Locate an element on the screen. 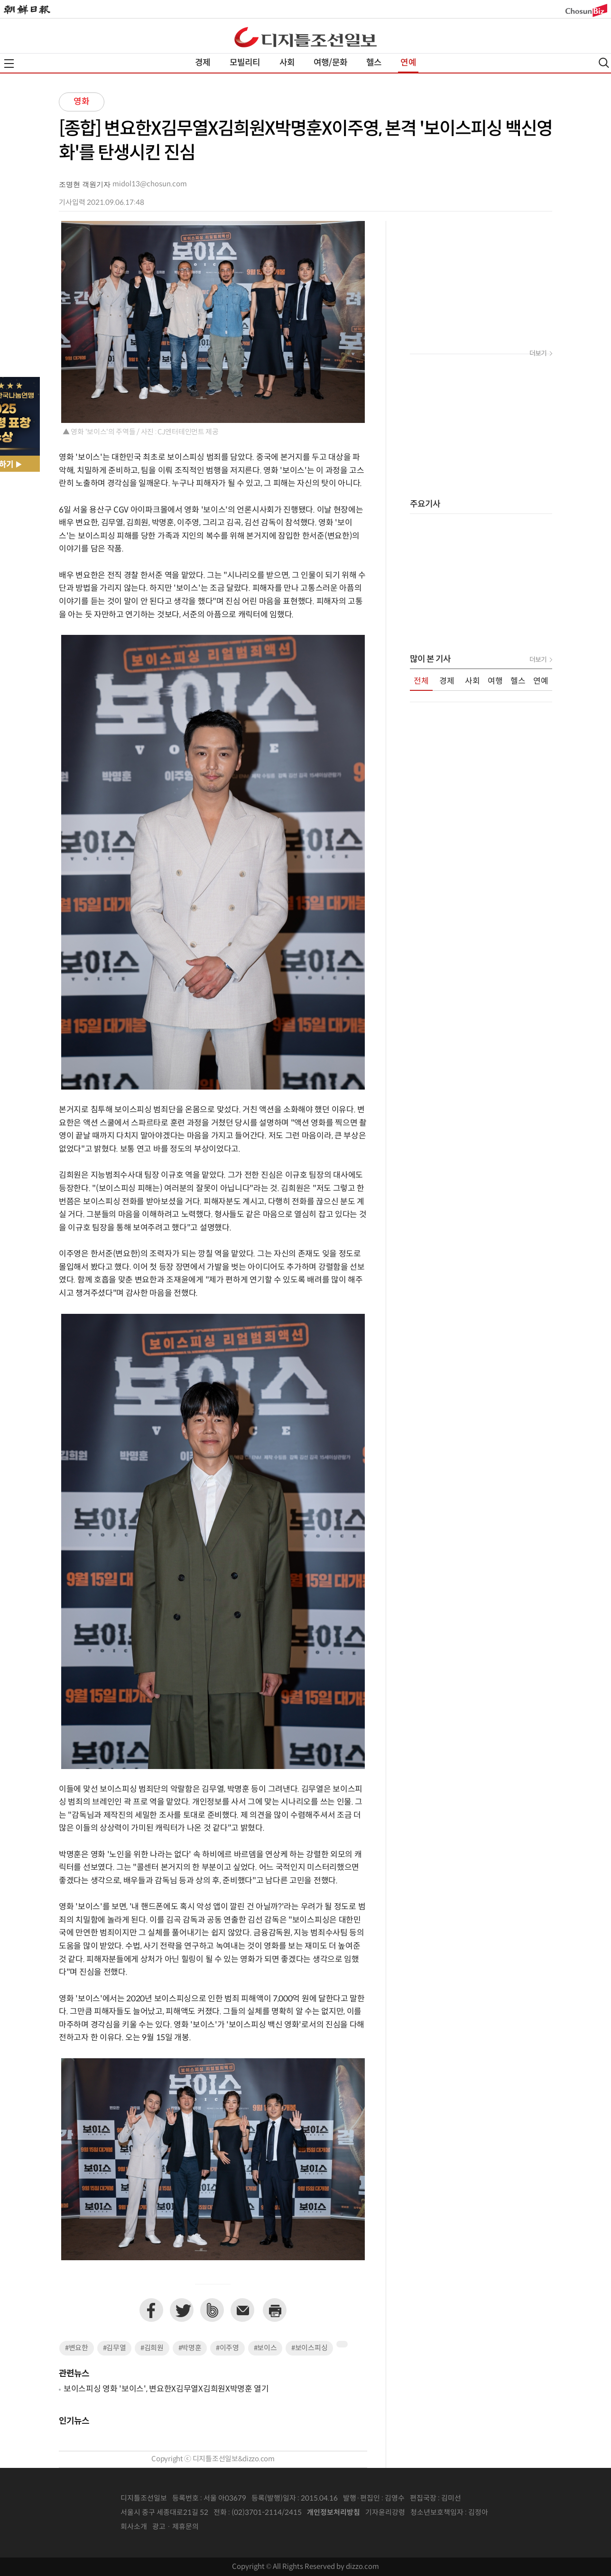 The width and height of the screenshot is (611, 2576). 인터넷신문위원회 is located at coordinates (519, 2513).